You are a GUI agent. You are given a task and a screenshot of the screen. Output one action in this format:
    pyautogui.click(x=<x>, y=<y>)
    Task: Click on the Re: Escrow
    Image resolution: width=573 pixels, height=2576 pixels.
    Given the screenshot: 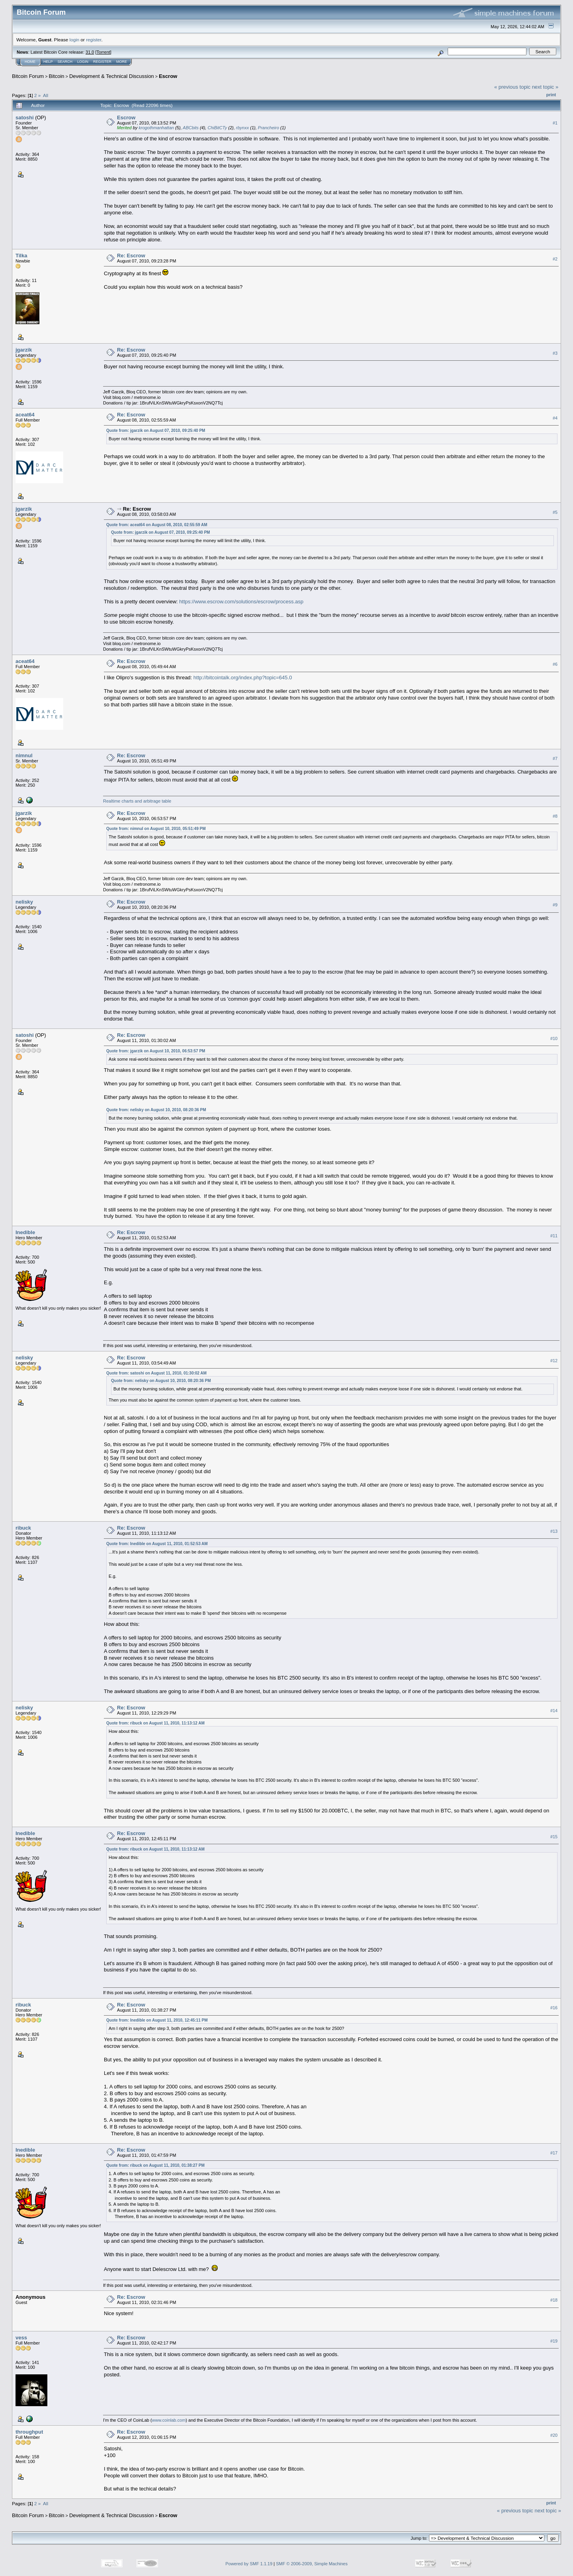 What is the action you would take?
    pyautogui.click(x=131, y=256)
    